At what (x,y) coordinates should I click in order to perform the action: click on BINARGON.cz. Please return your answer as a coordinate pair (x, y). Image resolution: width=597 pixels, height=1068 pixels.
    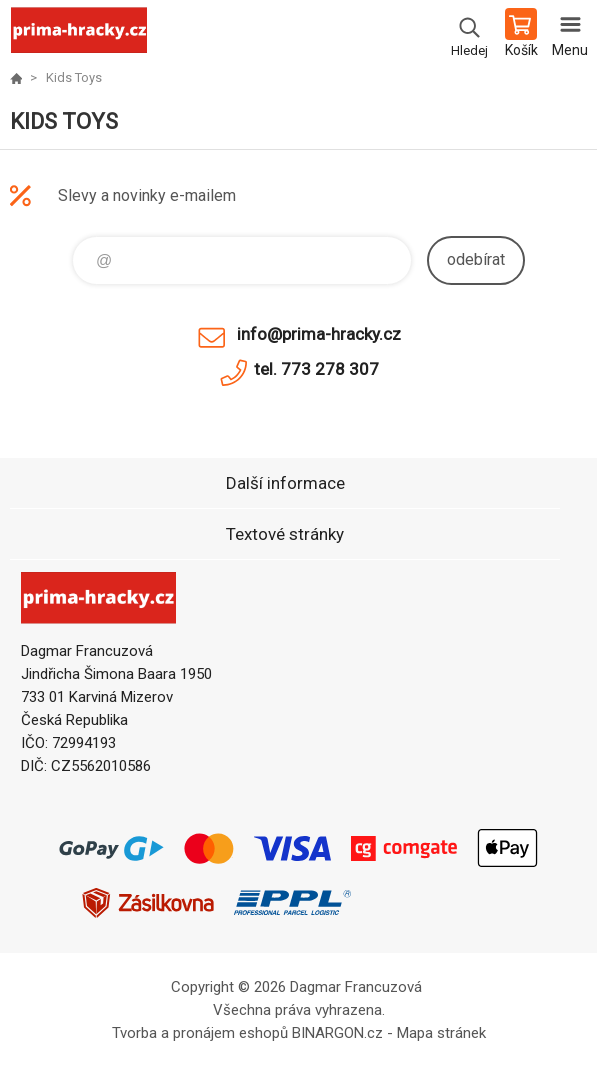
    Looking at the image, I should click on (337, 1033).